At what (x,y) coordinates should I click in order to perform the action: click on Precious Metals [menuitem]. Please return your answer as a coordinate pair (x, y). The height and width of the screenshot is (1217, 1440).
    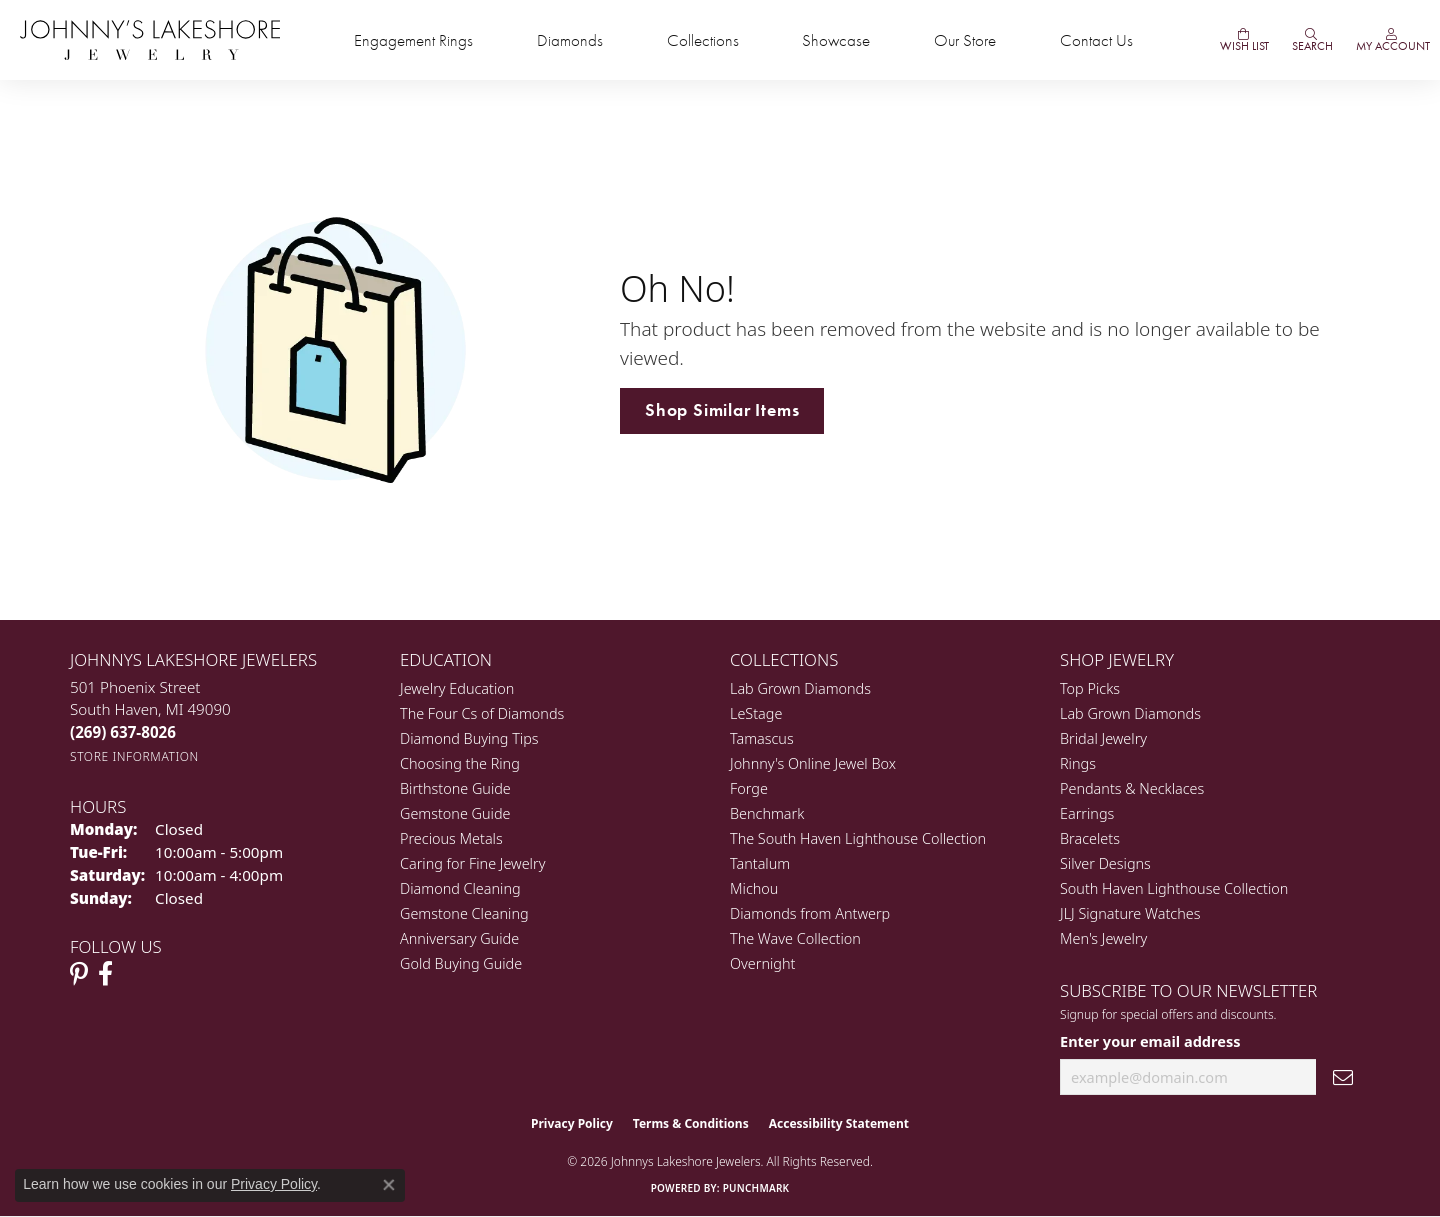
    Looking at the image, I should click on (451, 838).